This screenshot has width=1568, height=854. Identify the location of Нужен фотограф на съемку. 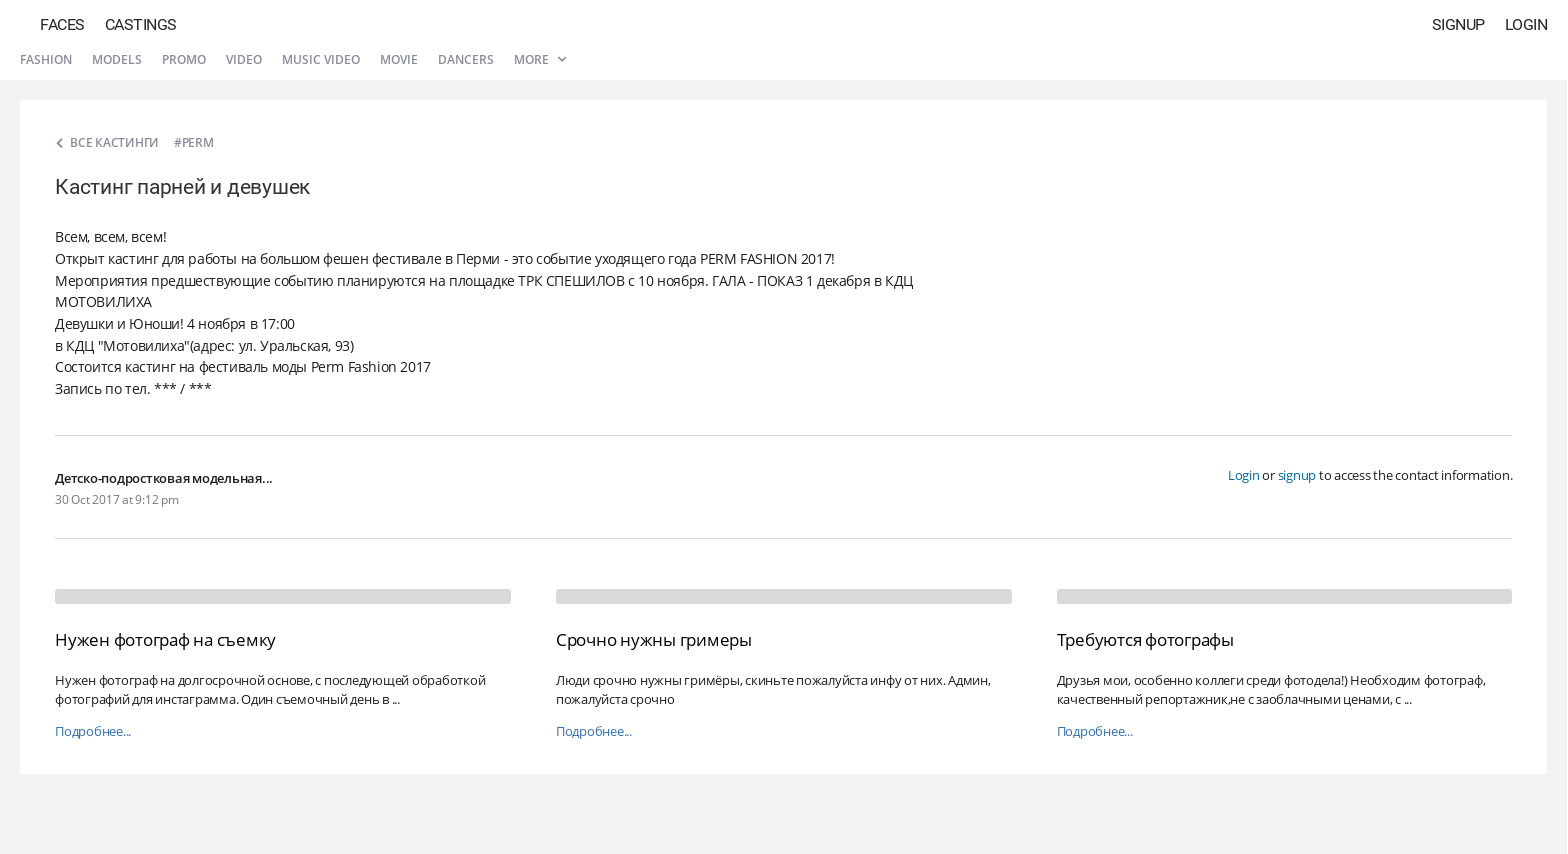
(165, 639).